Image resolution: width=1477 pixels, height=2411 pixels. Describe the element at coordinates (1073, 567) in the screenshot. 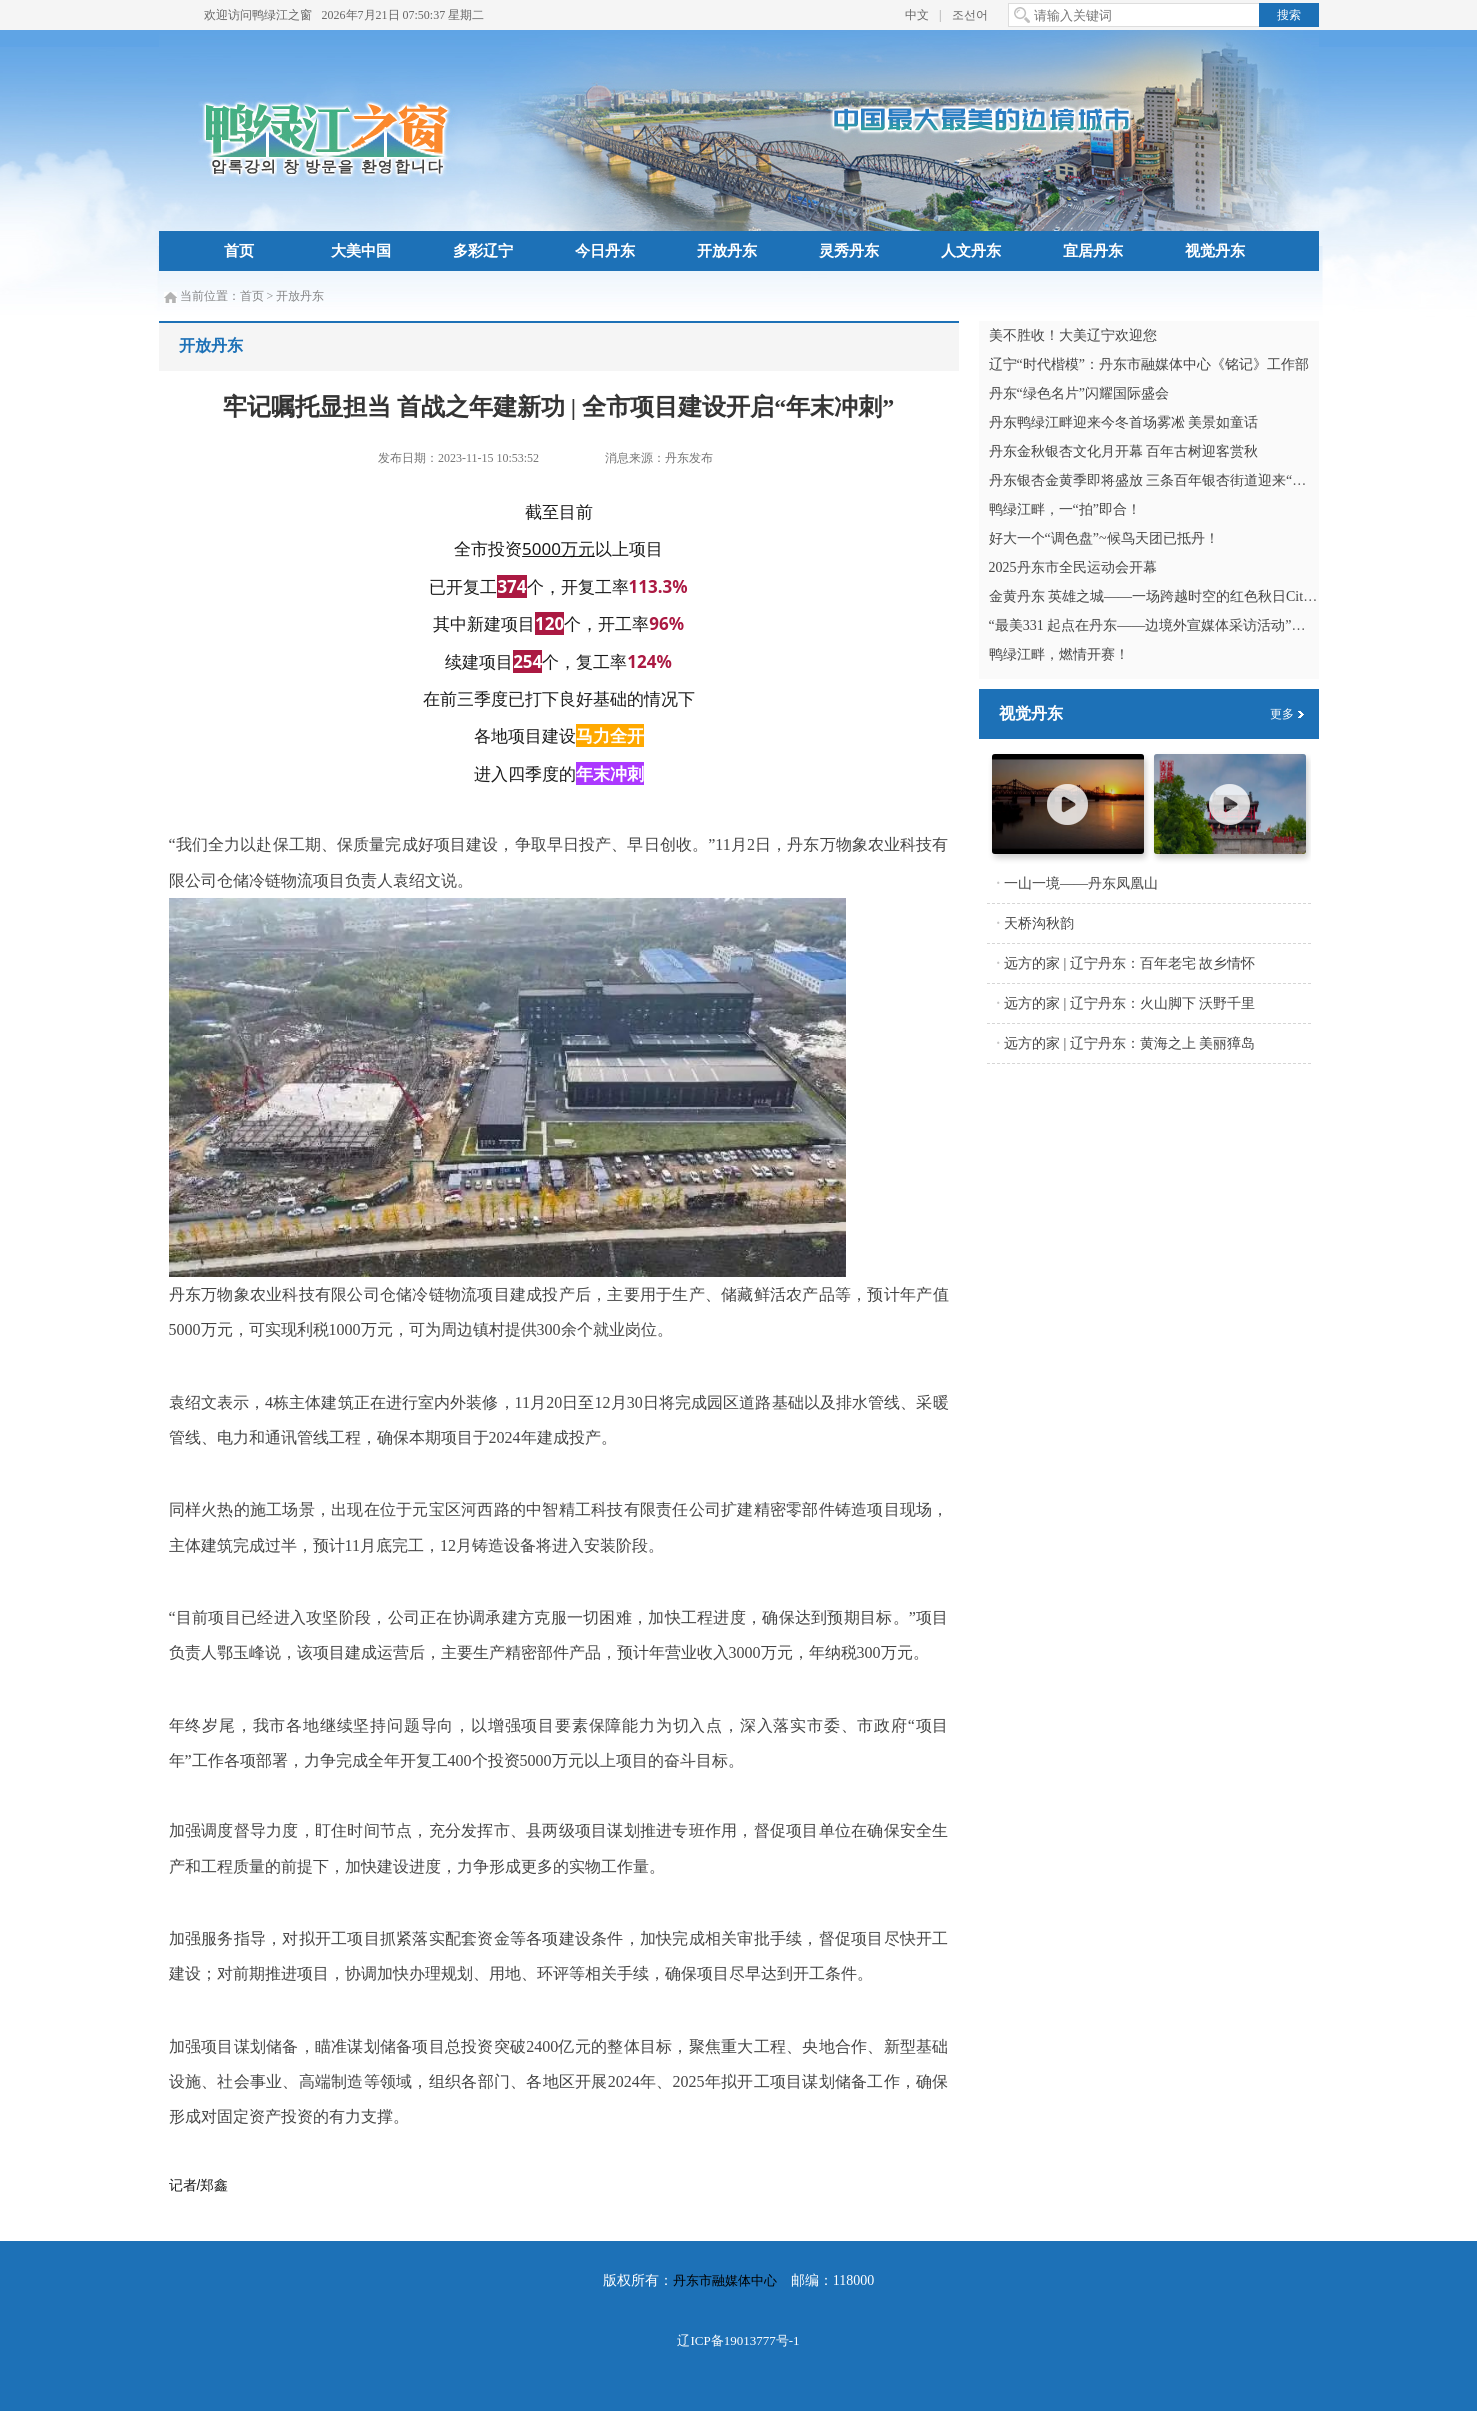

I see `2025丹东市全民运动会开幕` at that location.